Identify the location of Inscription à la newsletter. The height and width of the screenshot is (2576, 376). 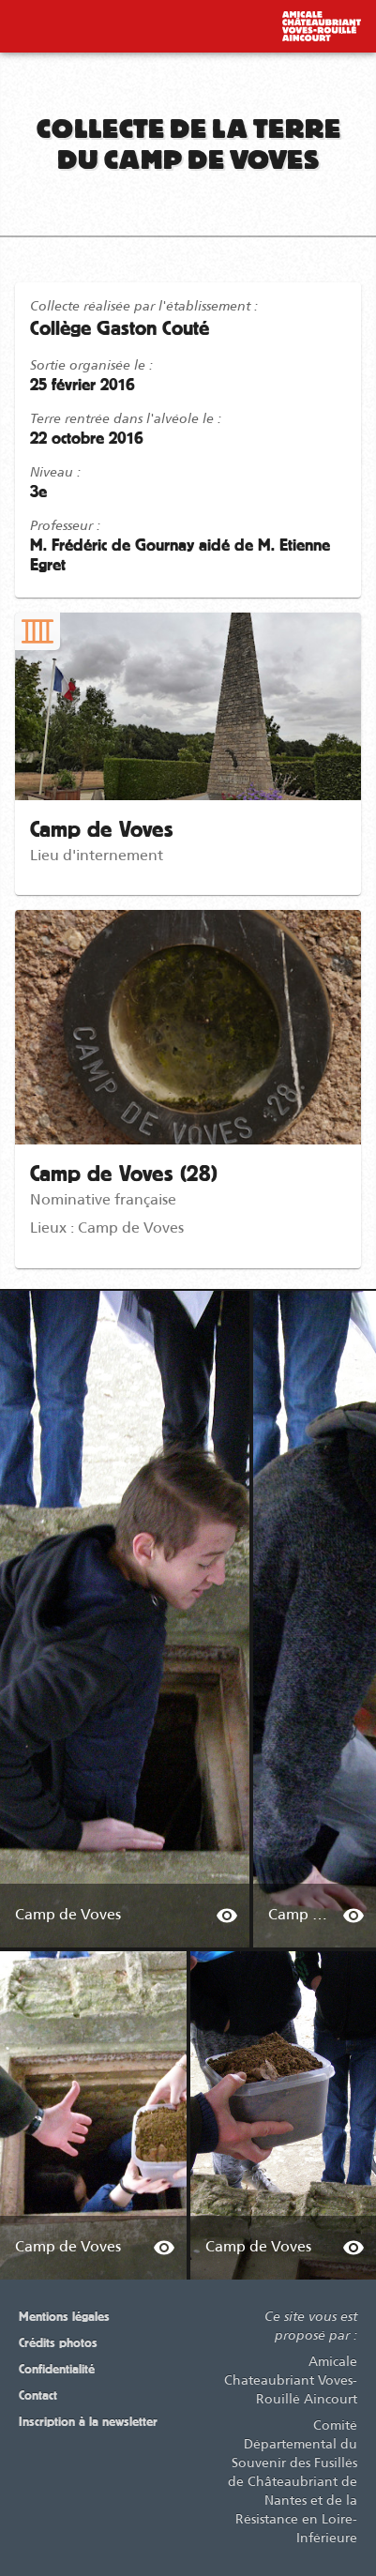
(88, 2422).